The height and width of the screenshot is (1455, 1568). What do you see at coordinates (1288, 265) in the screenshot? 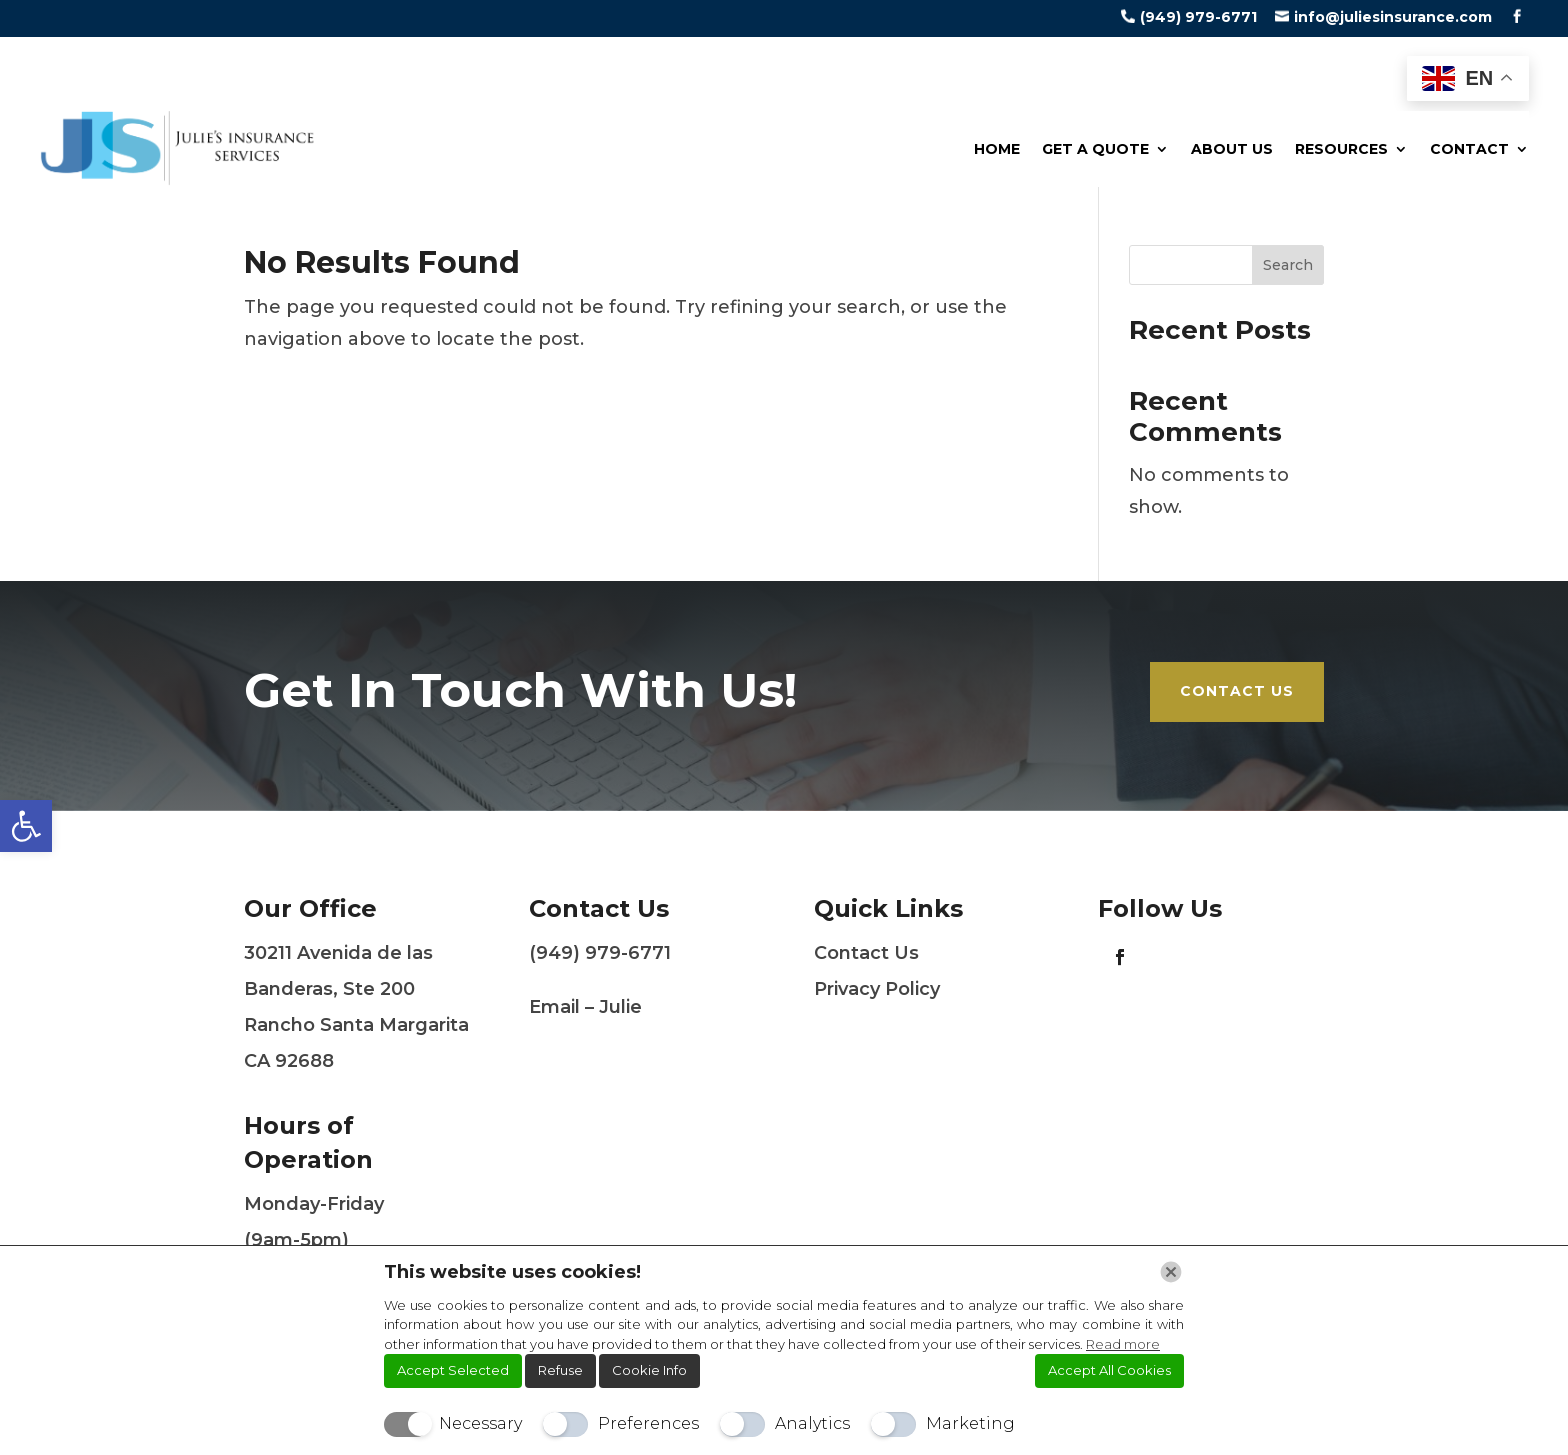
I see `Search` at bounding box center [1288, 265].